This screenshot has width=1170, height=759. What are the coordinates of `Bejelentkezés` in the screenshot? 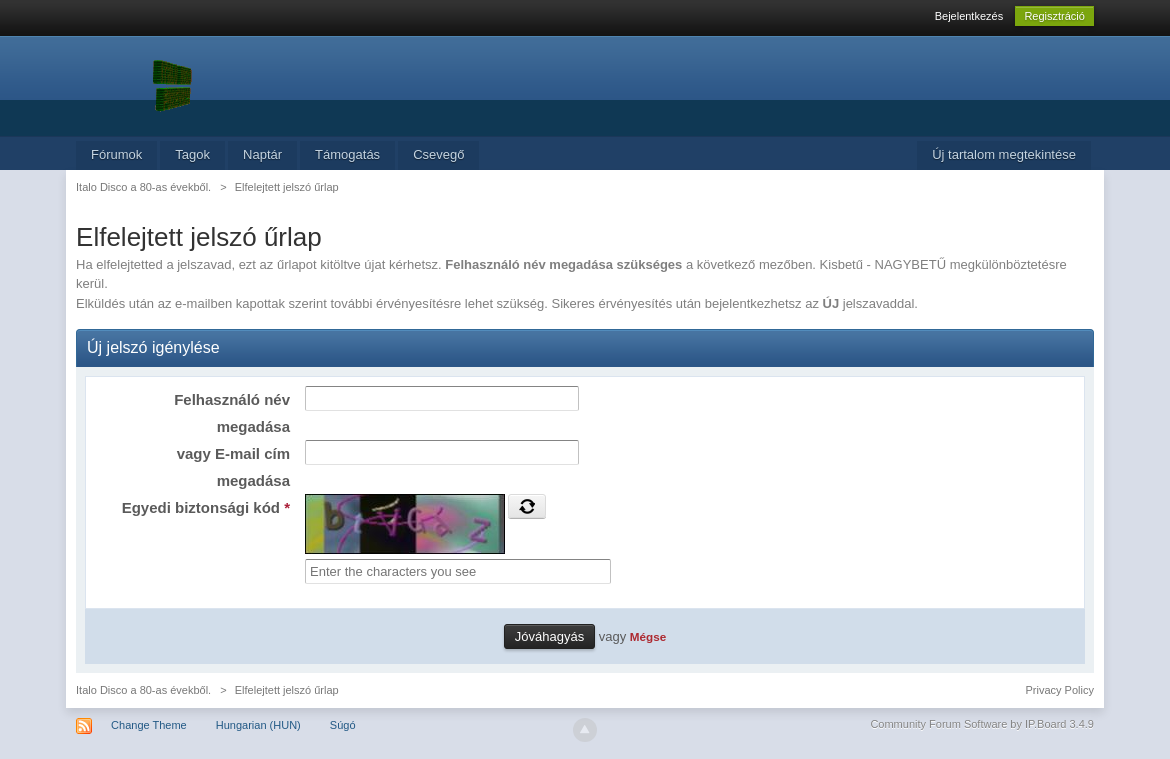 It's located at (969, 16).